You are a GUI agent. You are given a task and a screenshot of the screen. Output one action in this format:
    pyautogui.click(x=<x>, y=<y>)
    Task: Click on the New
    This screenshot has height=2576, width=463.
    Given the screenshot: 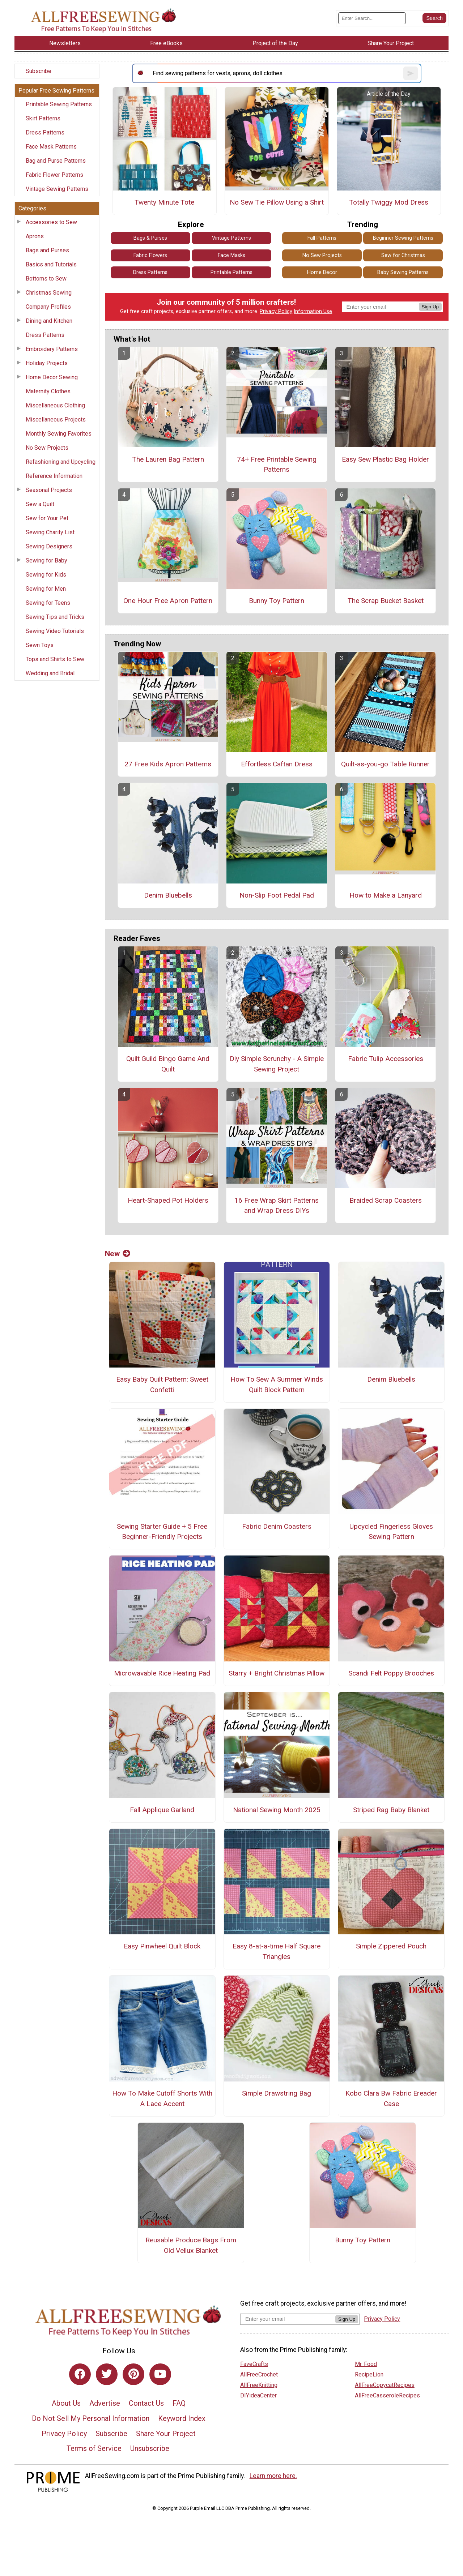 What is the action you would take?
    pyautogui.click(x=117, y=1253)
    